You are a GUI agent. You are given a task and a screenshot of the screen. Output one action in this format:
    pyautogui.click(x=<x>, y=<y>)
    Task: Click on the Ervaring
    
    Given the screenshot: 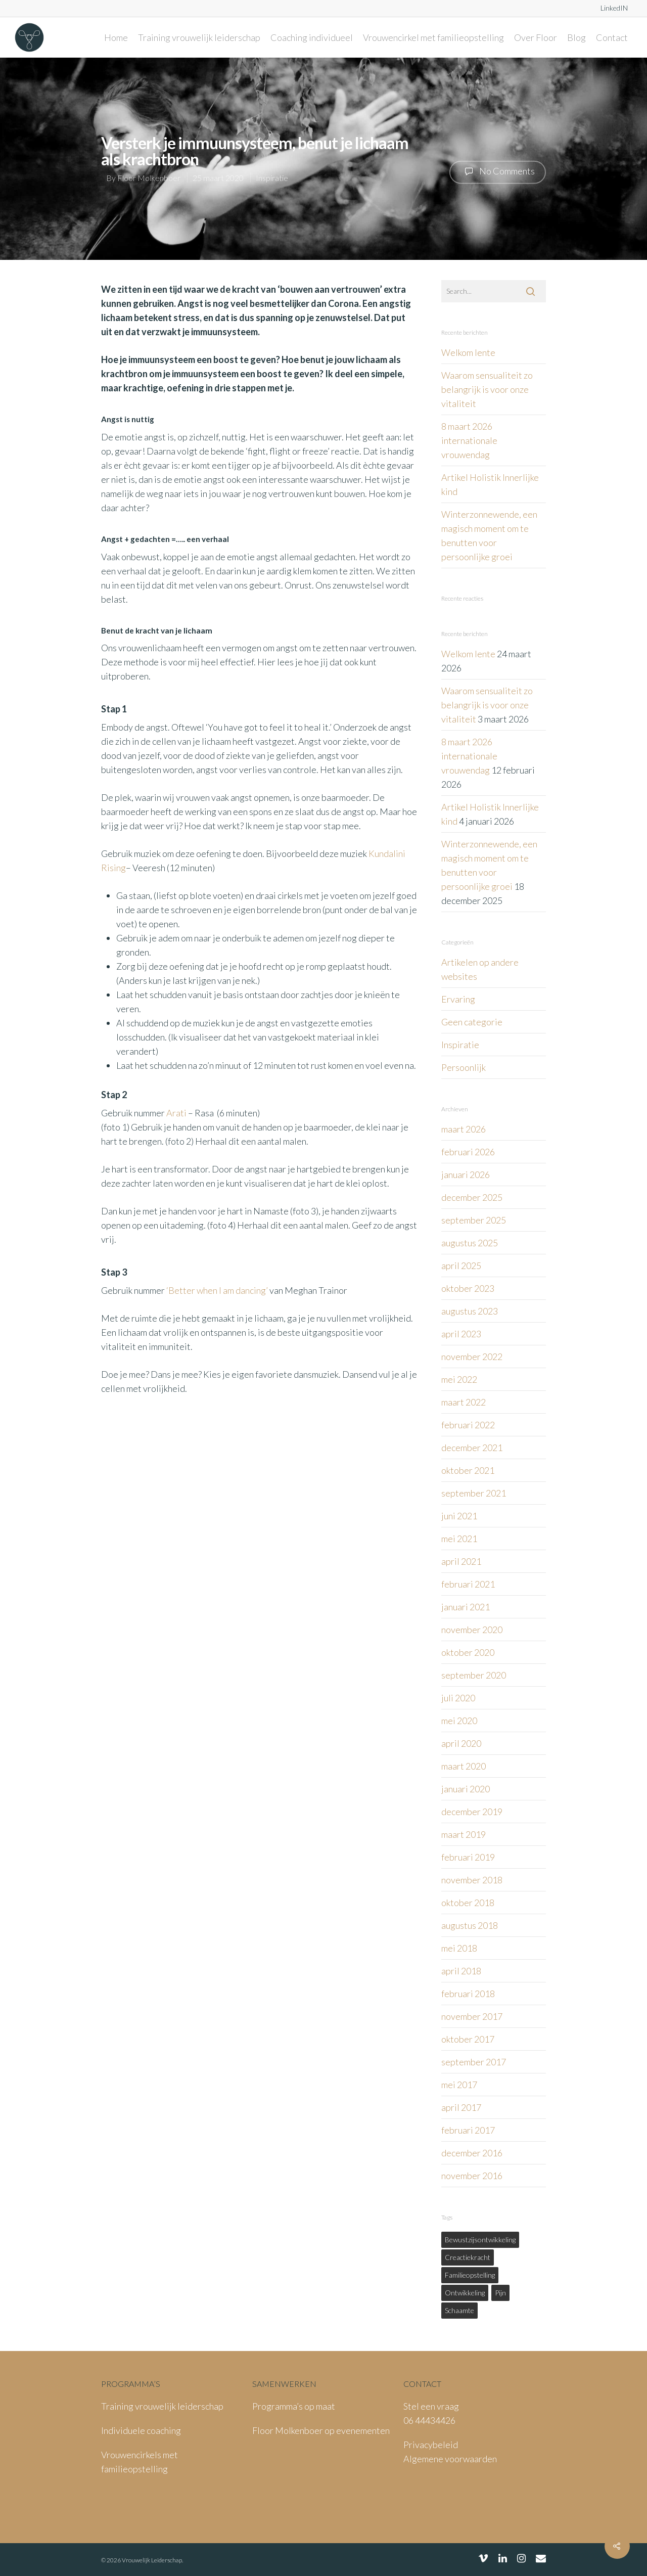 What is the action you would take?
    pyautogui.click(x=458, y=999)
    